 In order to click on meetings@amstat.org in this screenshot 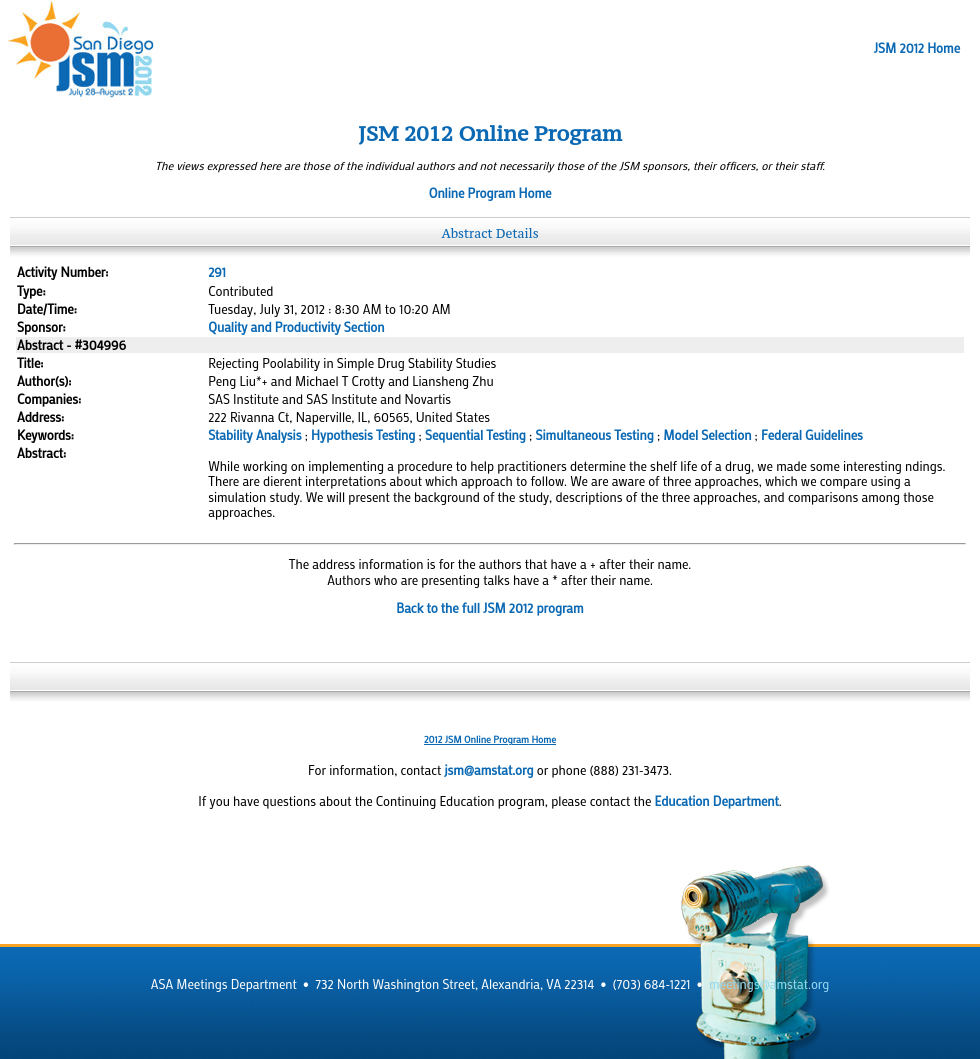, I will do `click(769, 984)`.